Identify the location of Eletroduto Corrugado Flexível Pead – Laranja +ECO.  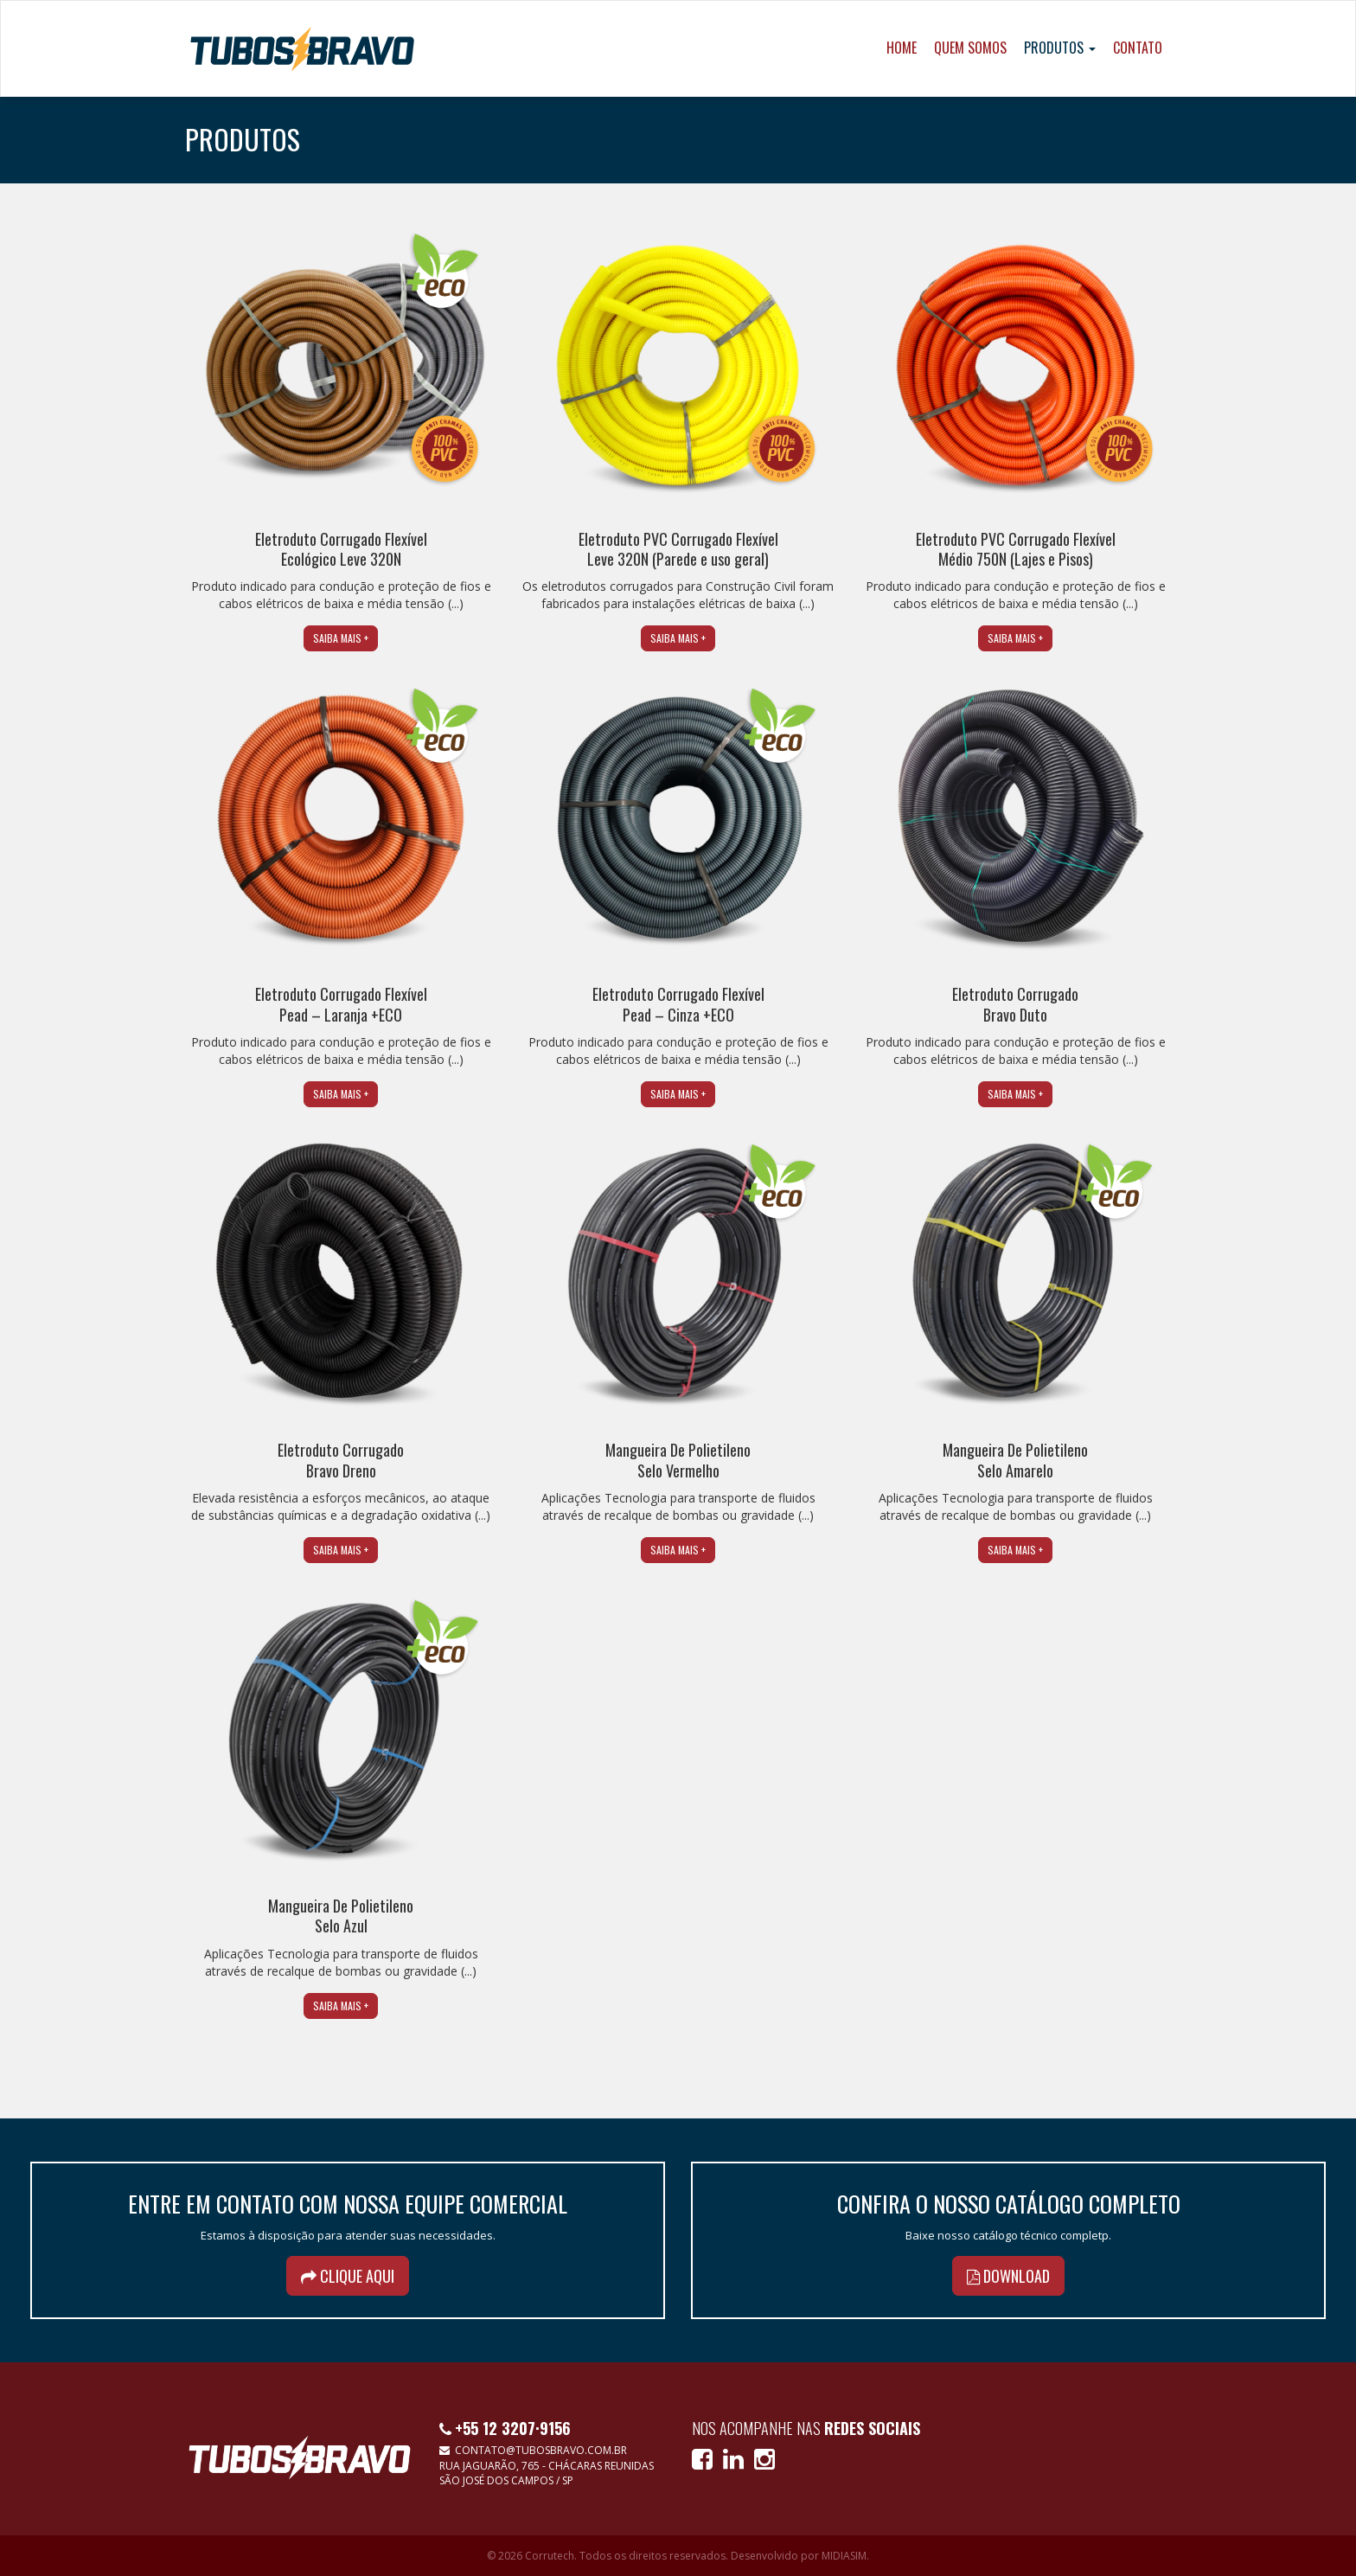
(341, 1004).